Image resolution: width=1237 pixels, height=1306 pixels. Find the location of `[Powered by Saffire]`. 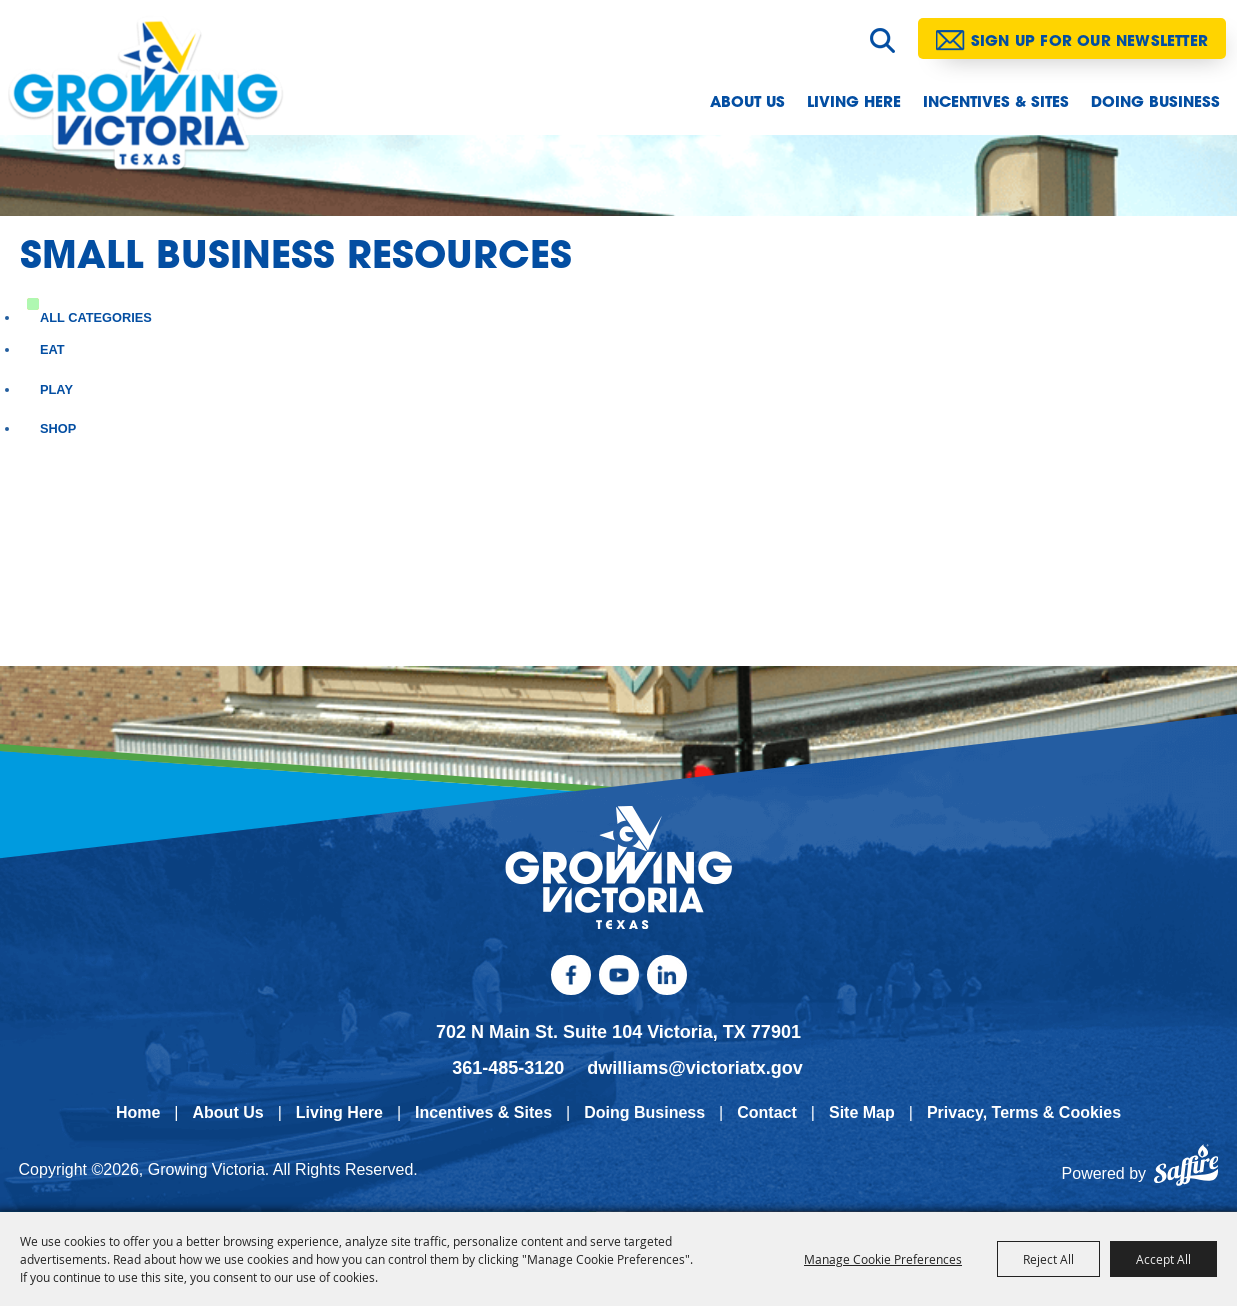

[Powered by Saffire] is located at coordinates (1186, 1174).